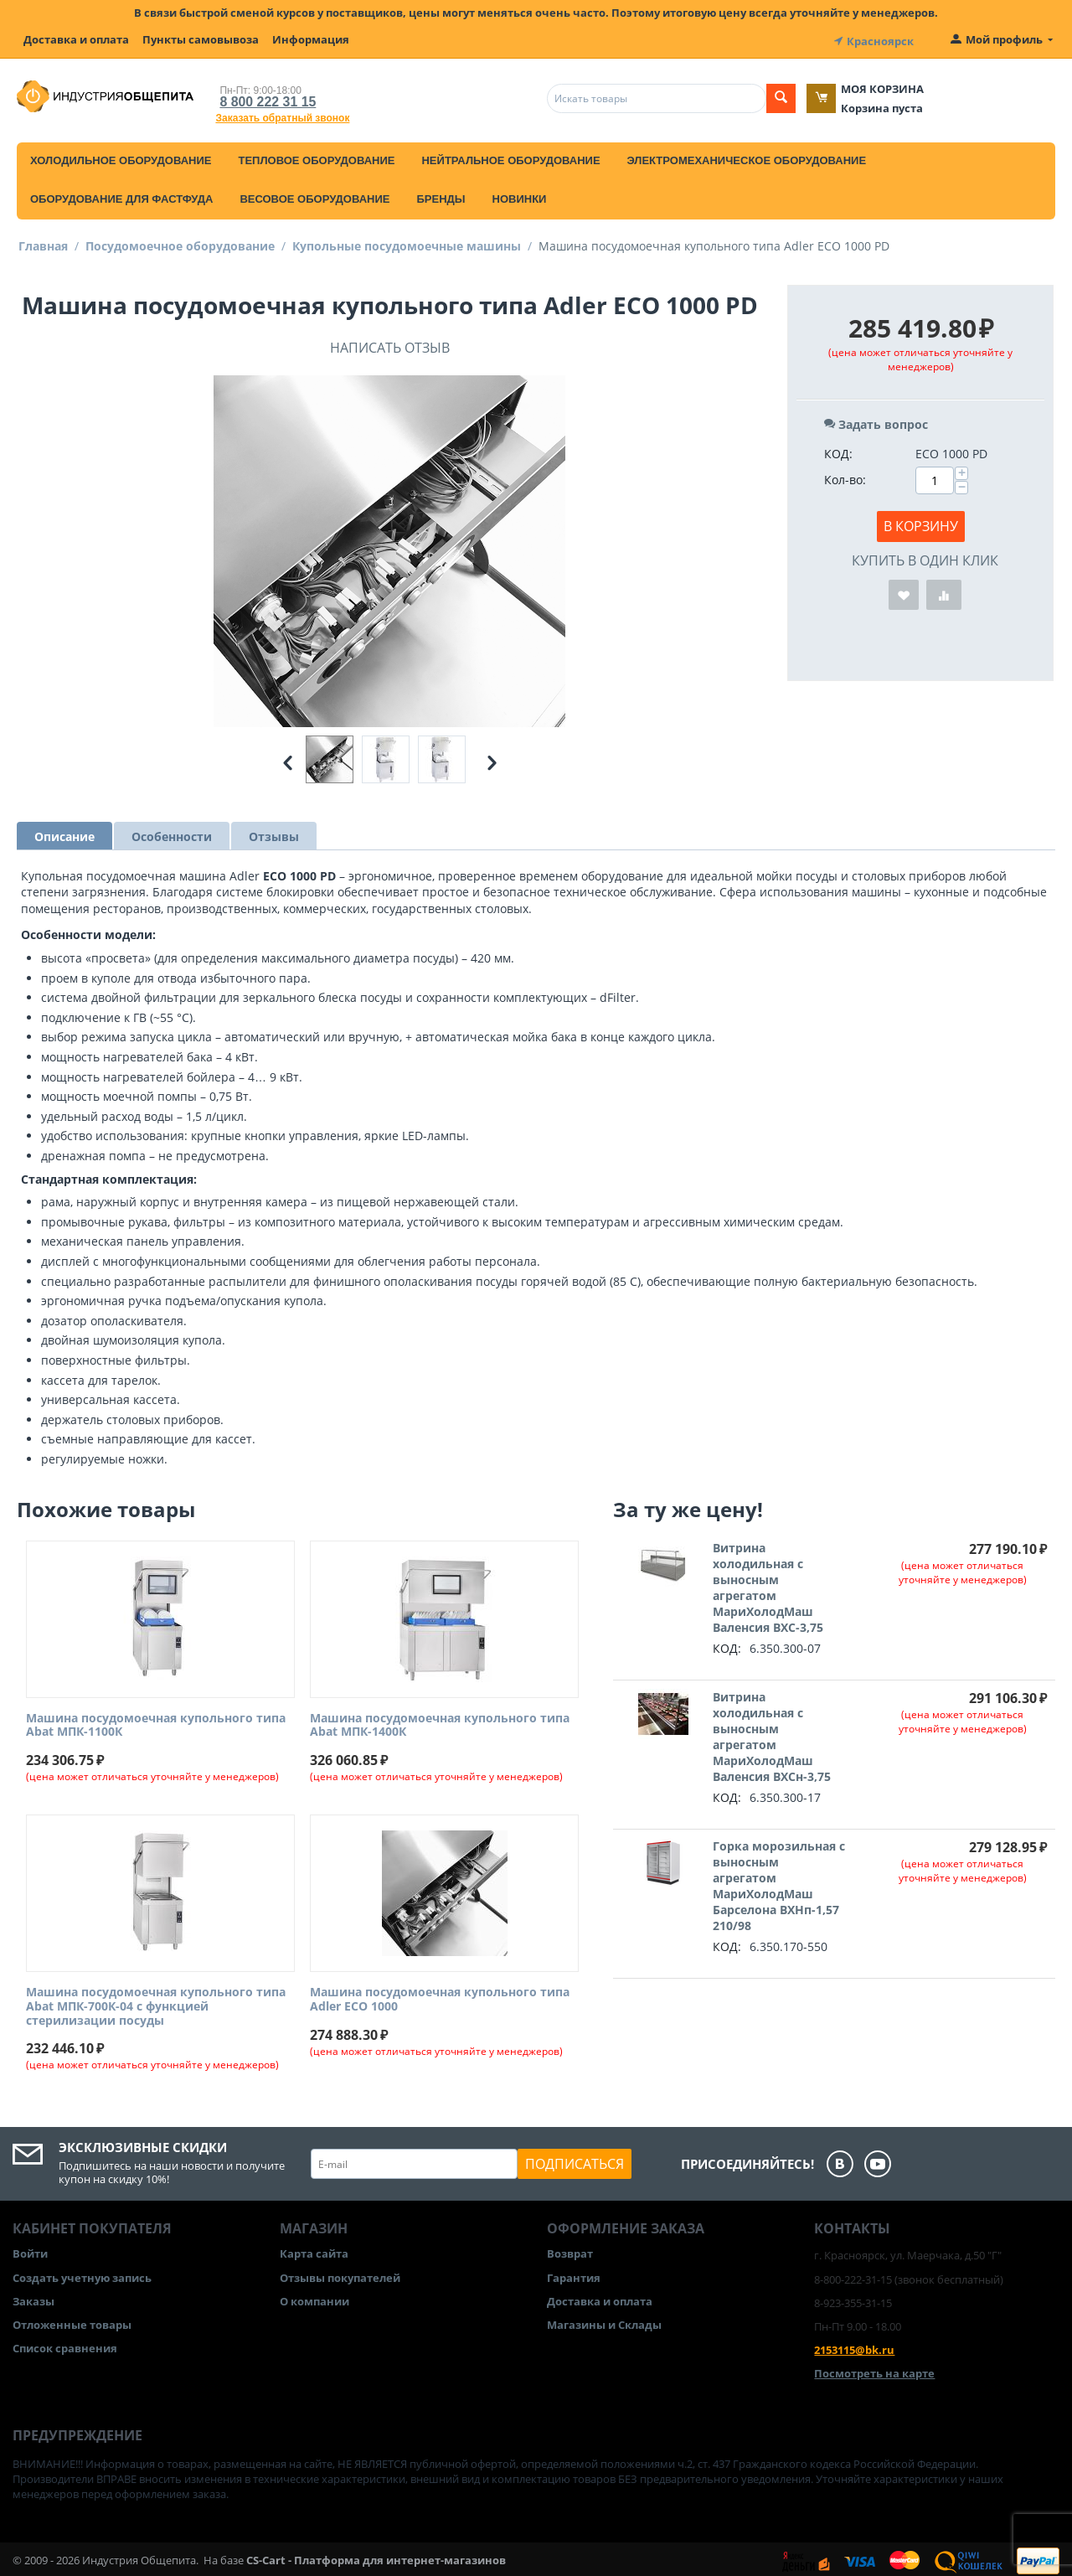 The image size is (1072, 2576). What do you see at coordinates (838, 449) in the screenshot?
I see `КОД:` at bounding box center [838, 449].